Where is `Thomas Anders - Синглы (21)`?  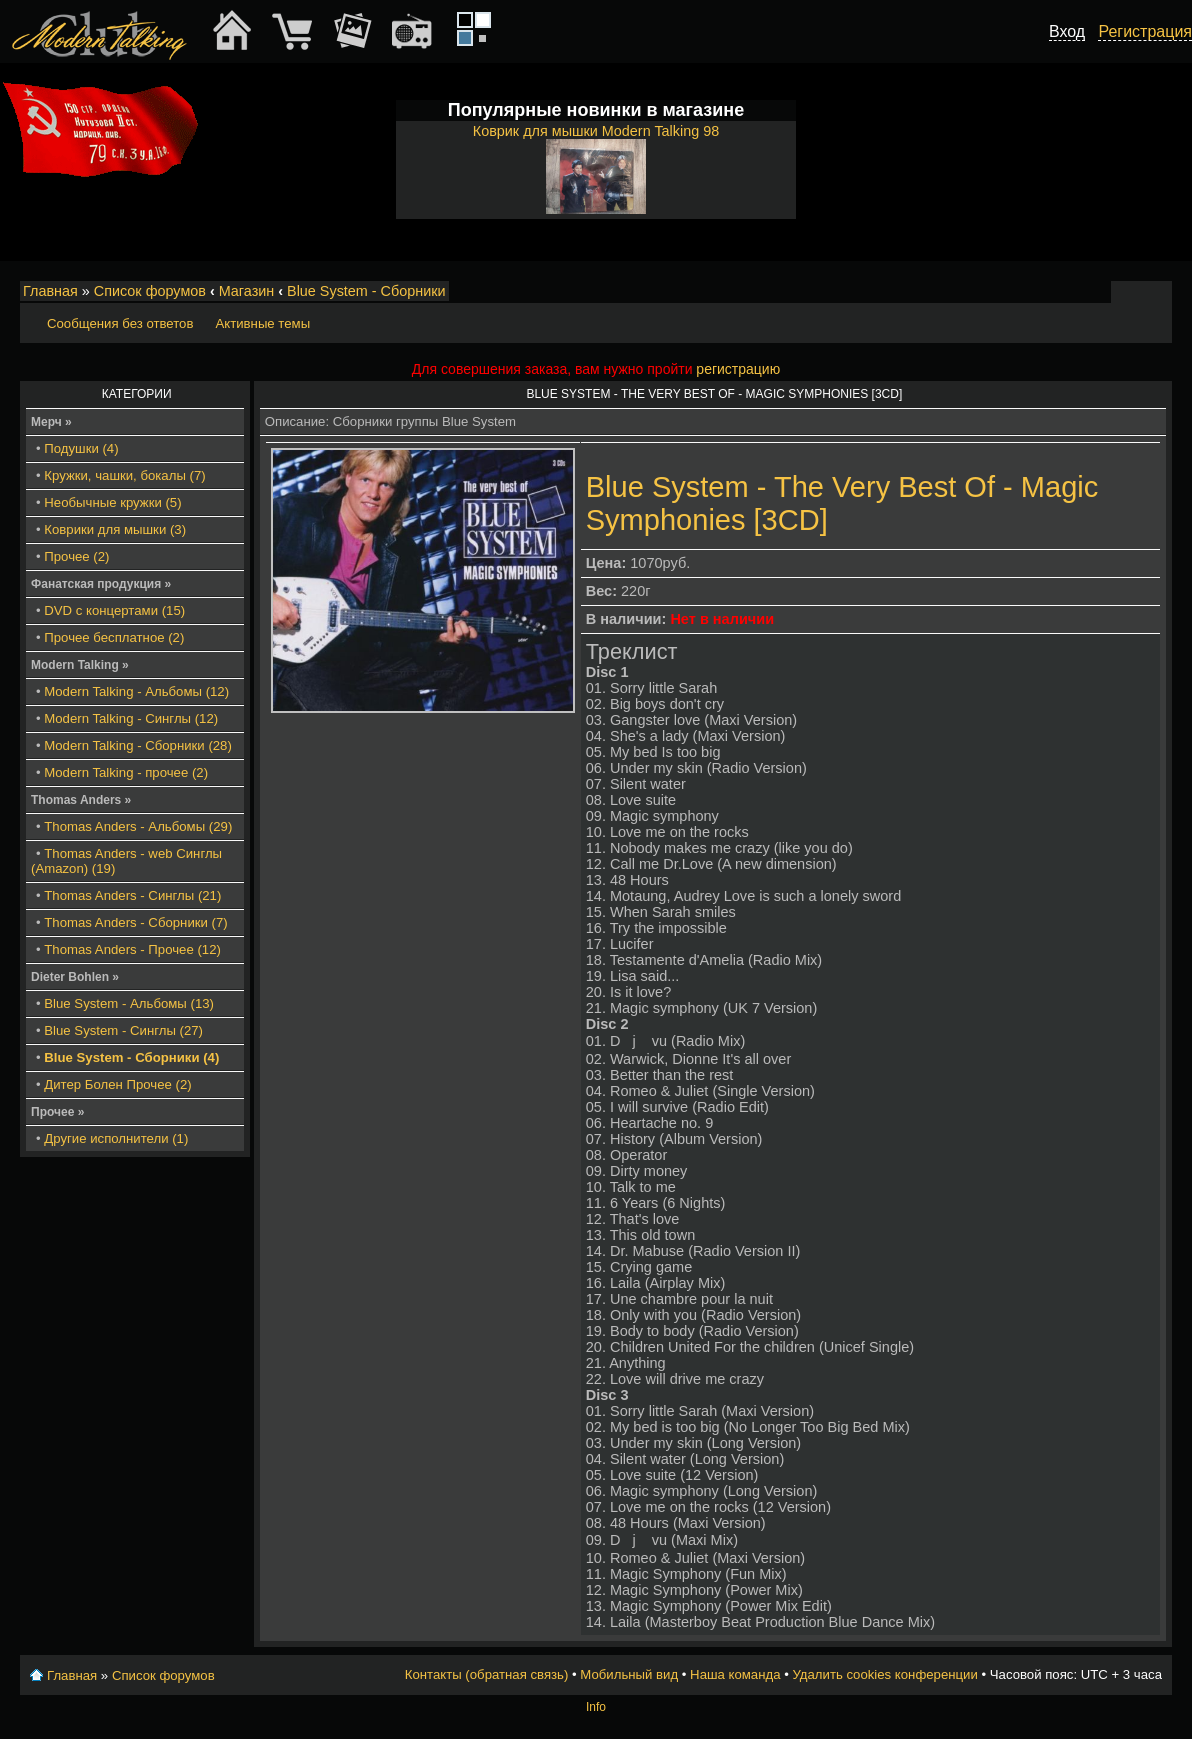
Thomas Anders - Синглы (21) is located at coordinates (132, 895).